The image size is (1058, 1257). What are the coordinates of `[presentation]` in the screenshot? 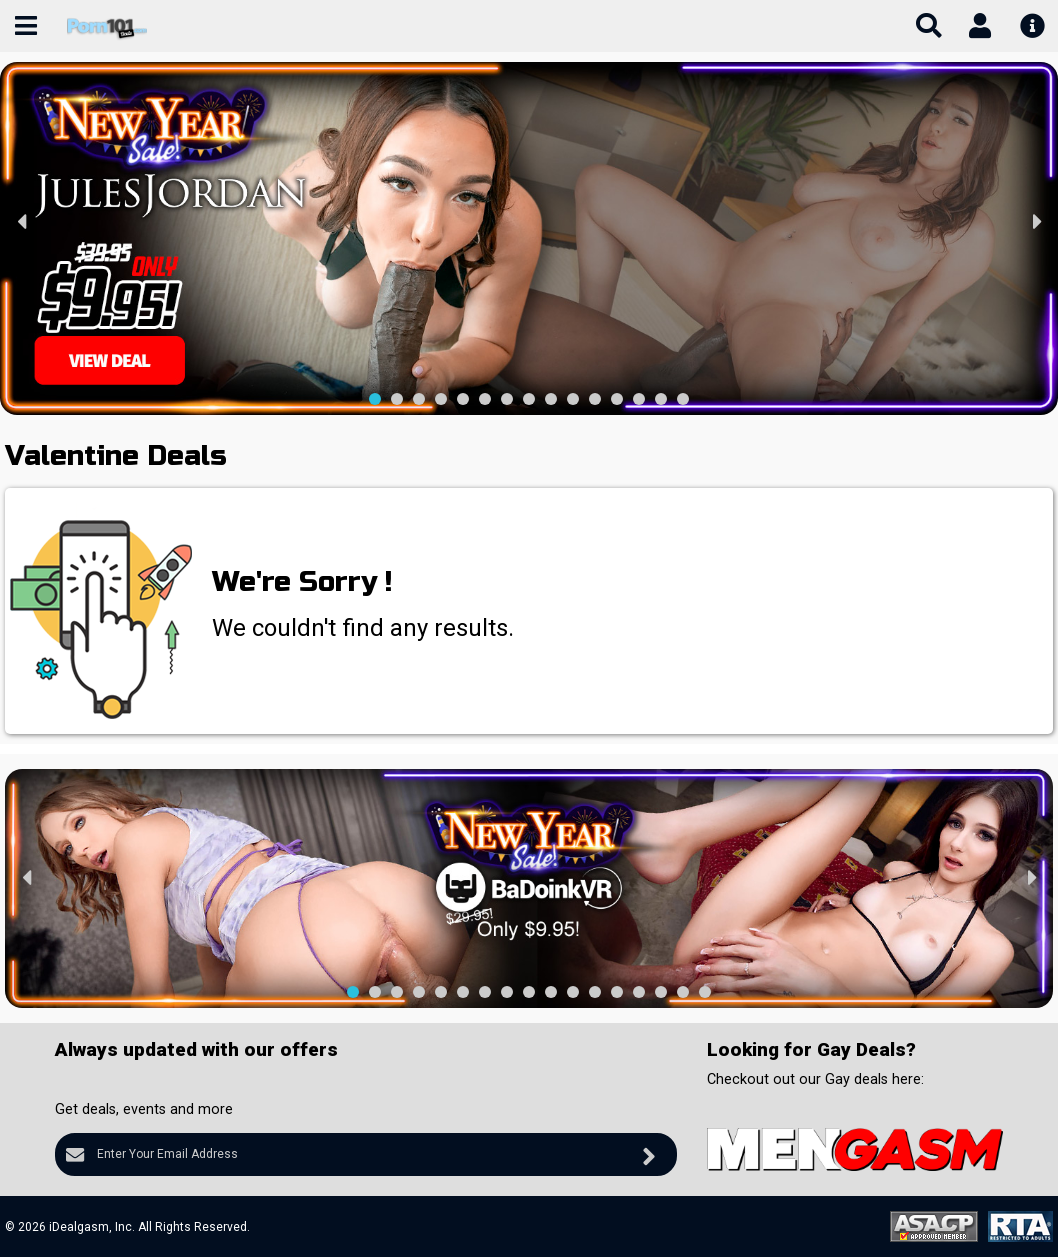 It's located at (22, 220).